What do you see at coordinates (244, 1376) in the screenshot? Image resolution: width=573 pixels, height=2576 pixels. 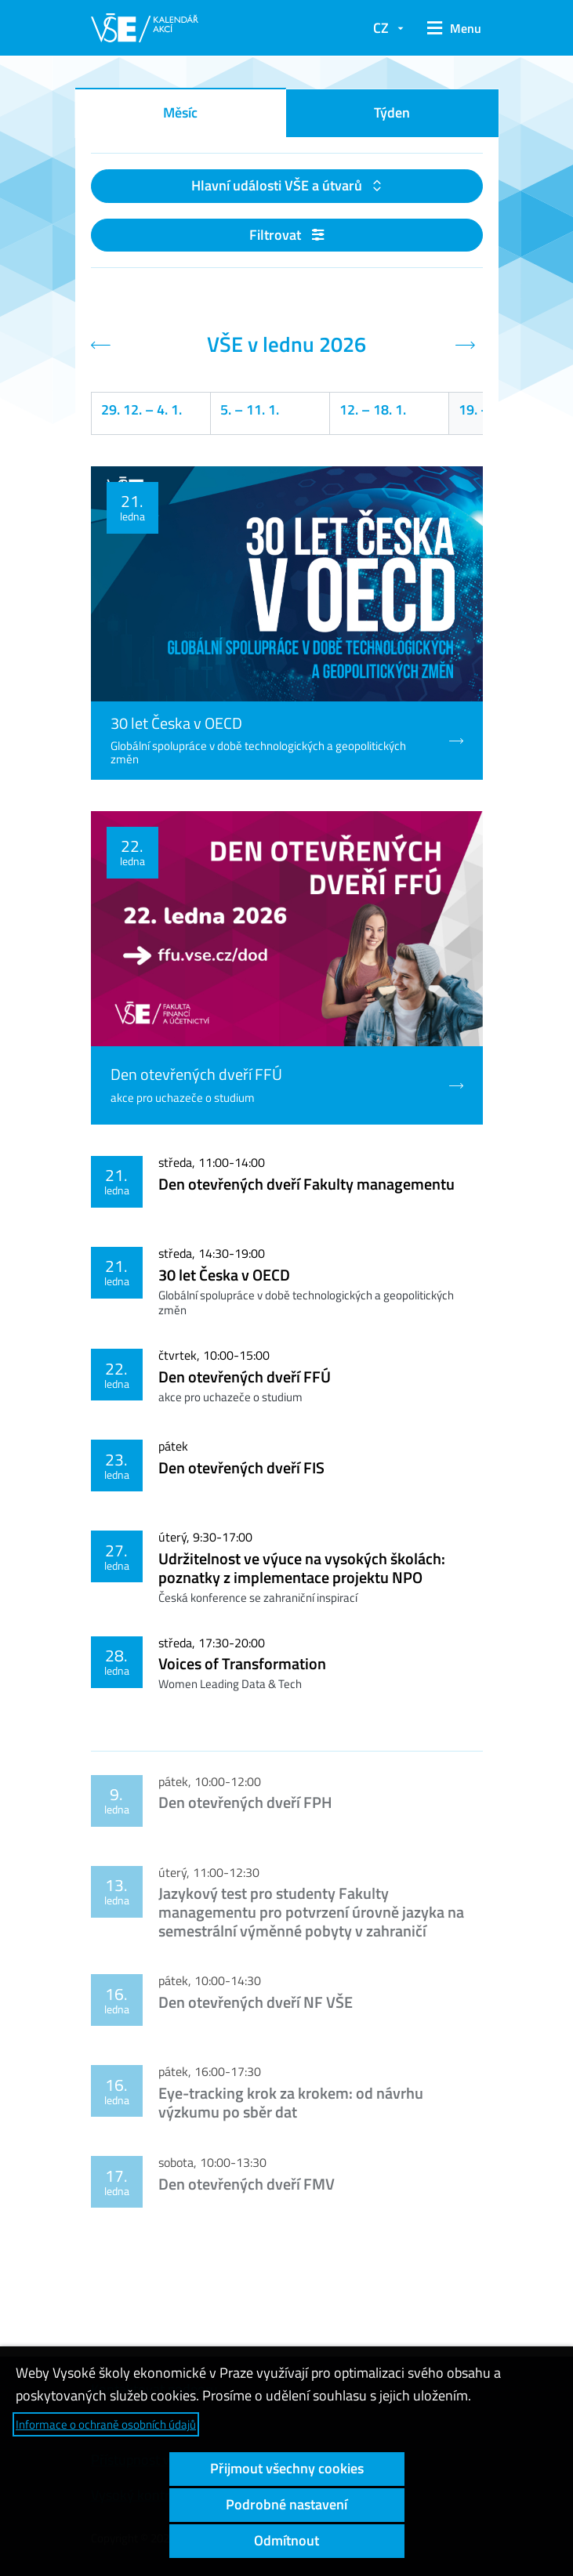 I see `Den otevřených dveří FFÚ` at bounding box center [244, 1376].